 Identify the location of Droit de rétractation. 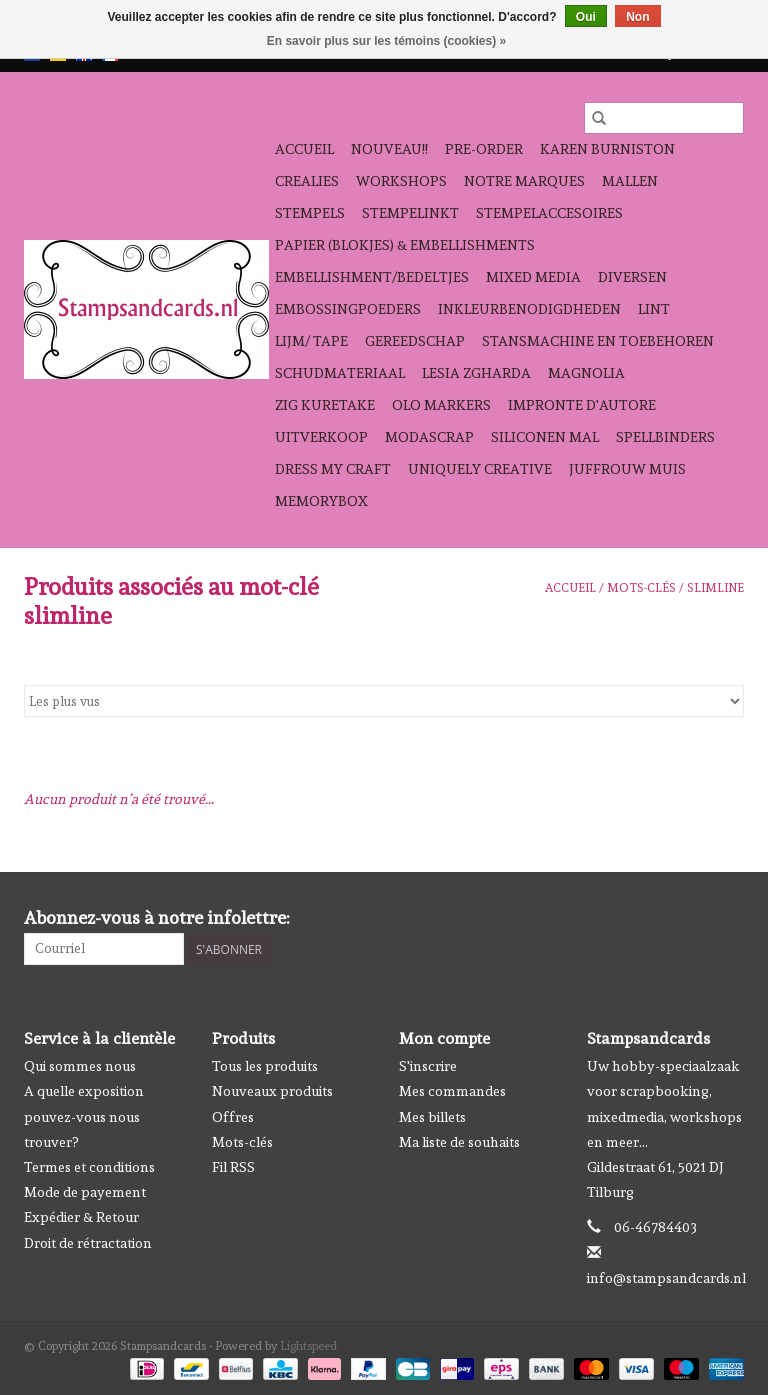
(88, 1243).